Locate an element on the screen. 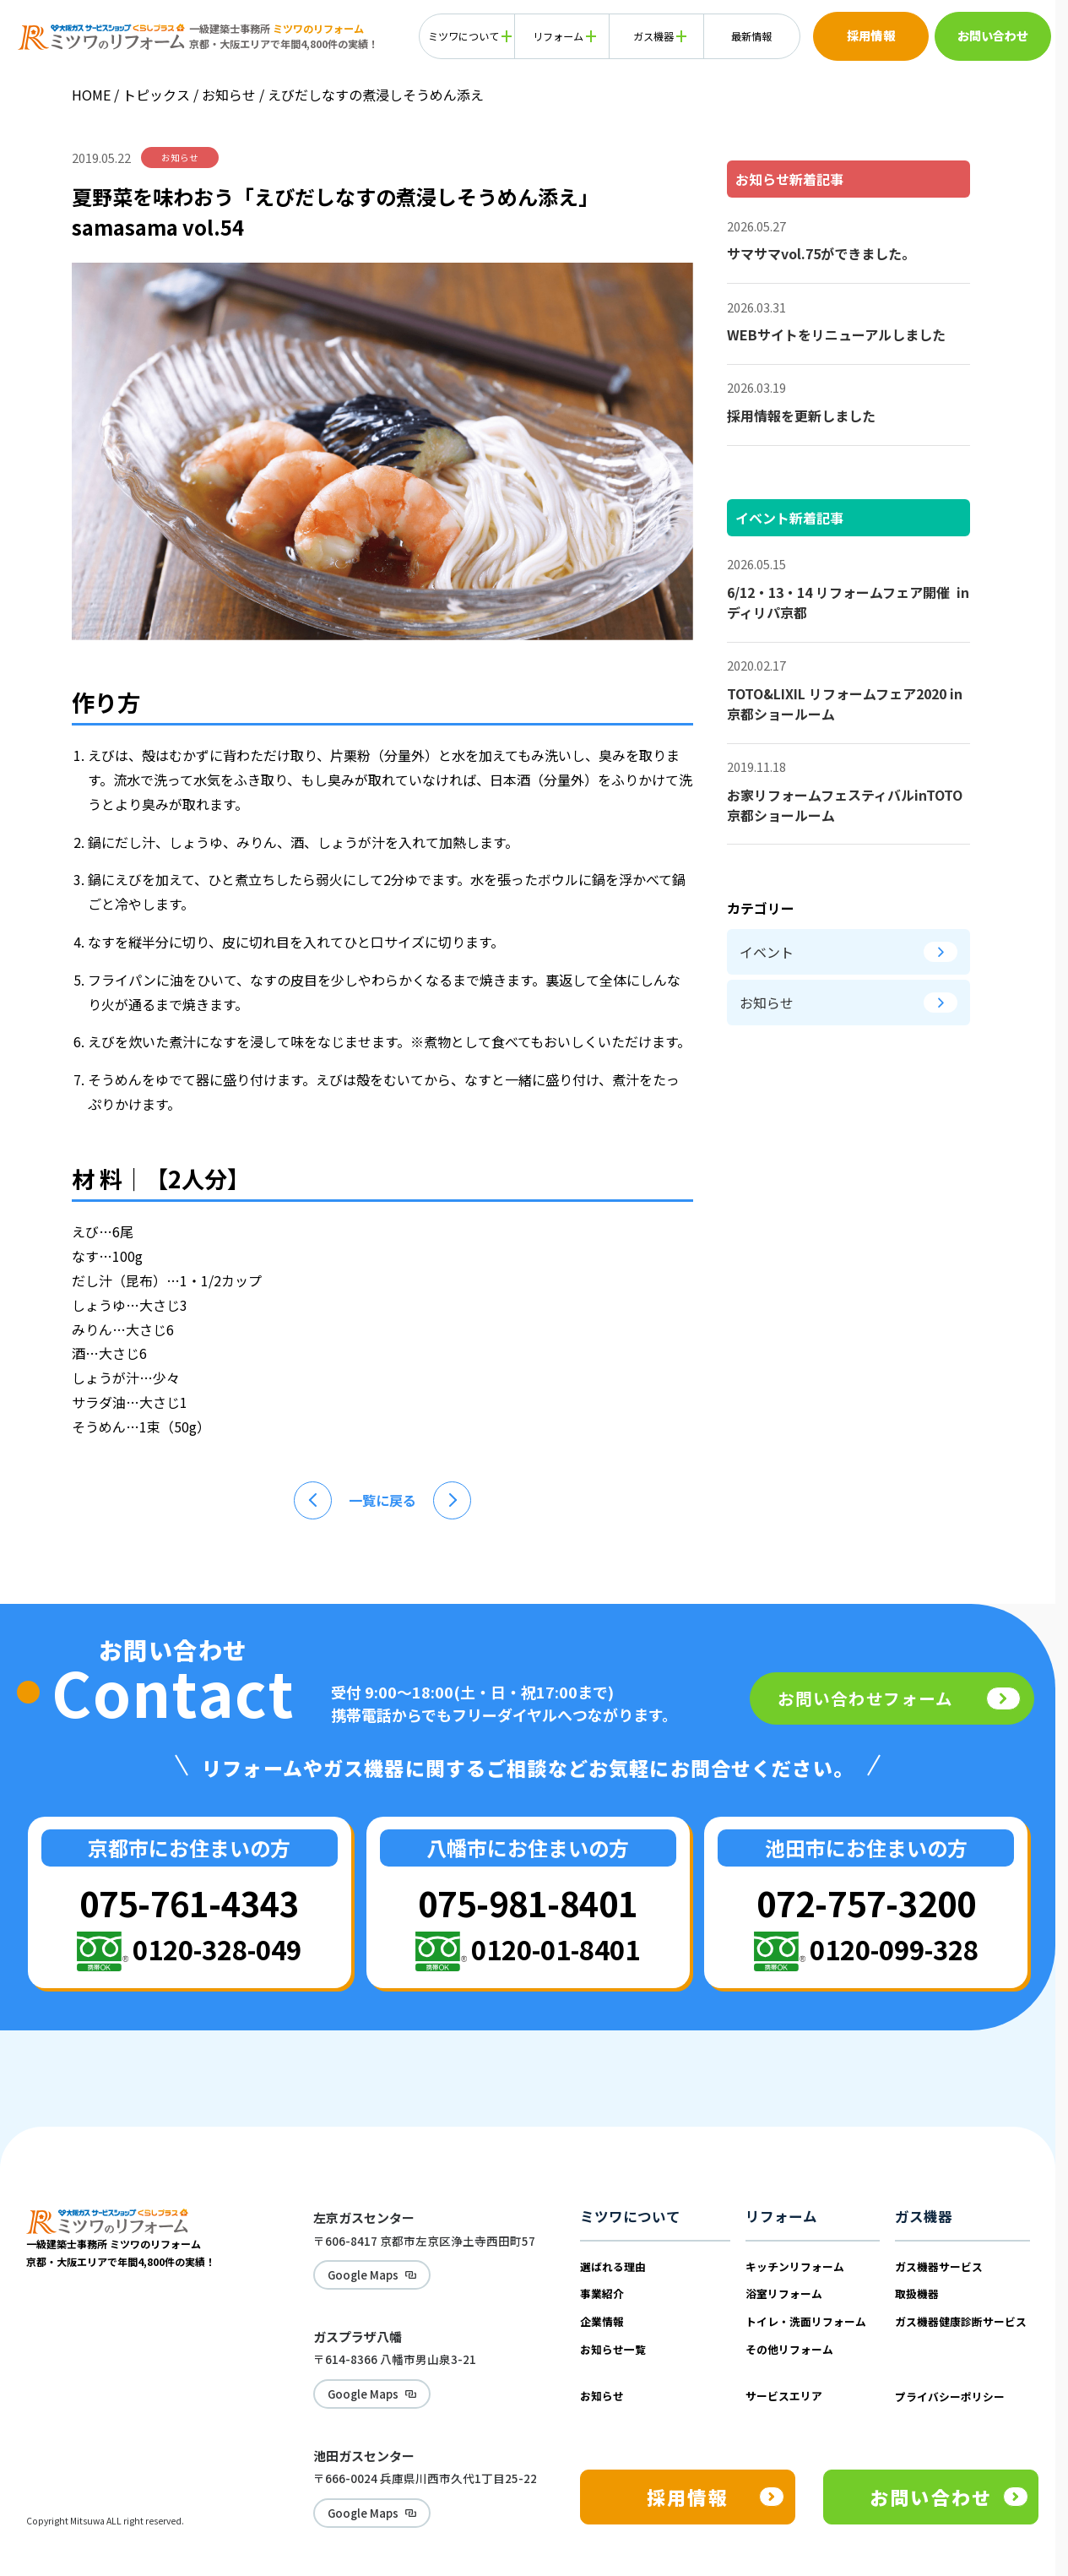 Image resolution: width=1068 pixels, height=2576 pixels. 072-757-3200 is located at coordinates (866, 1902).